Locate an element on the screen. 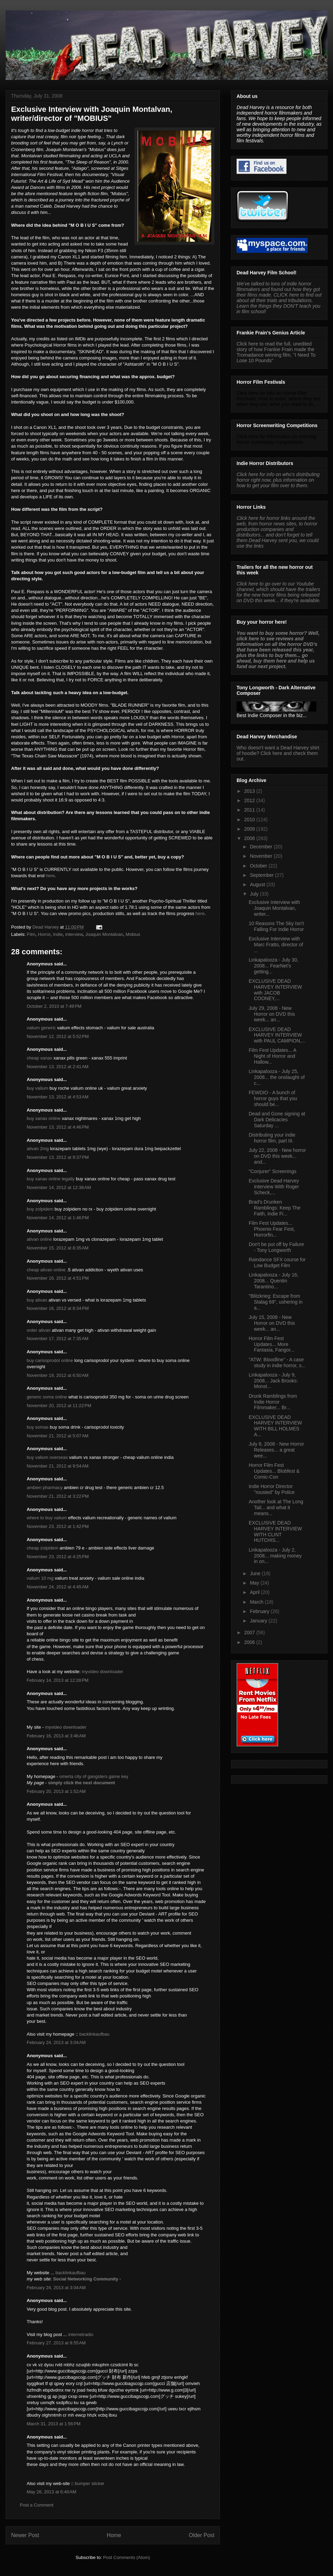 The height and width of the screenshot is (2576, 333). October is located at coordinates (259, 866).